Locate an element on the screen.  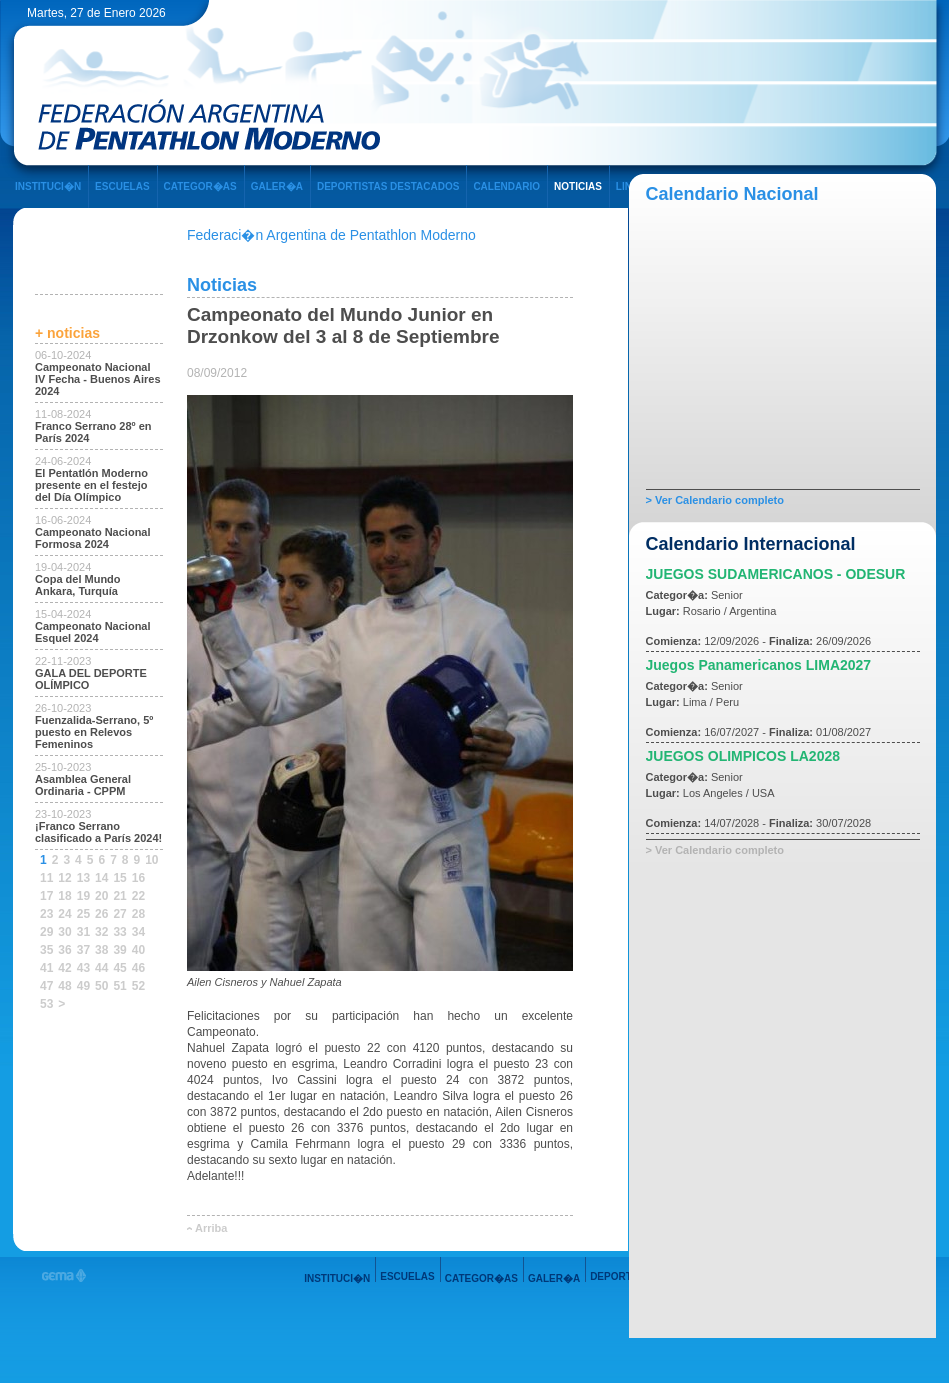
36 is located at coordinates (64, 950).